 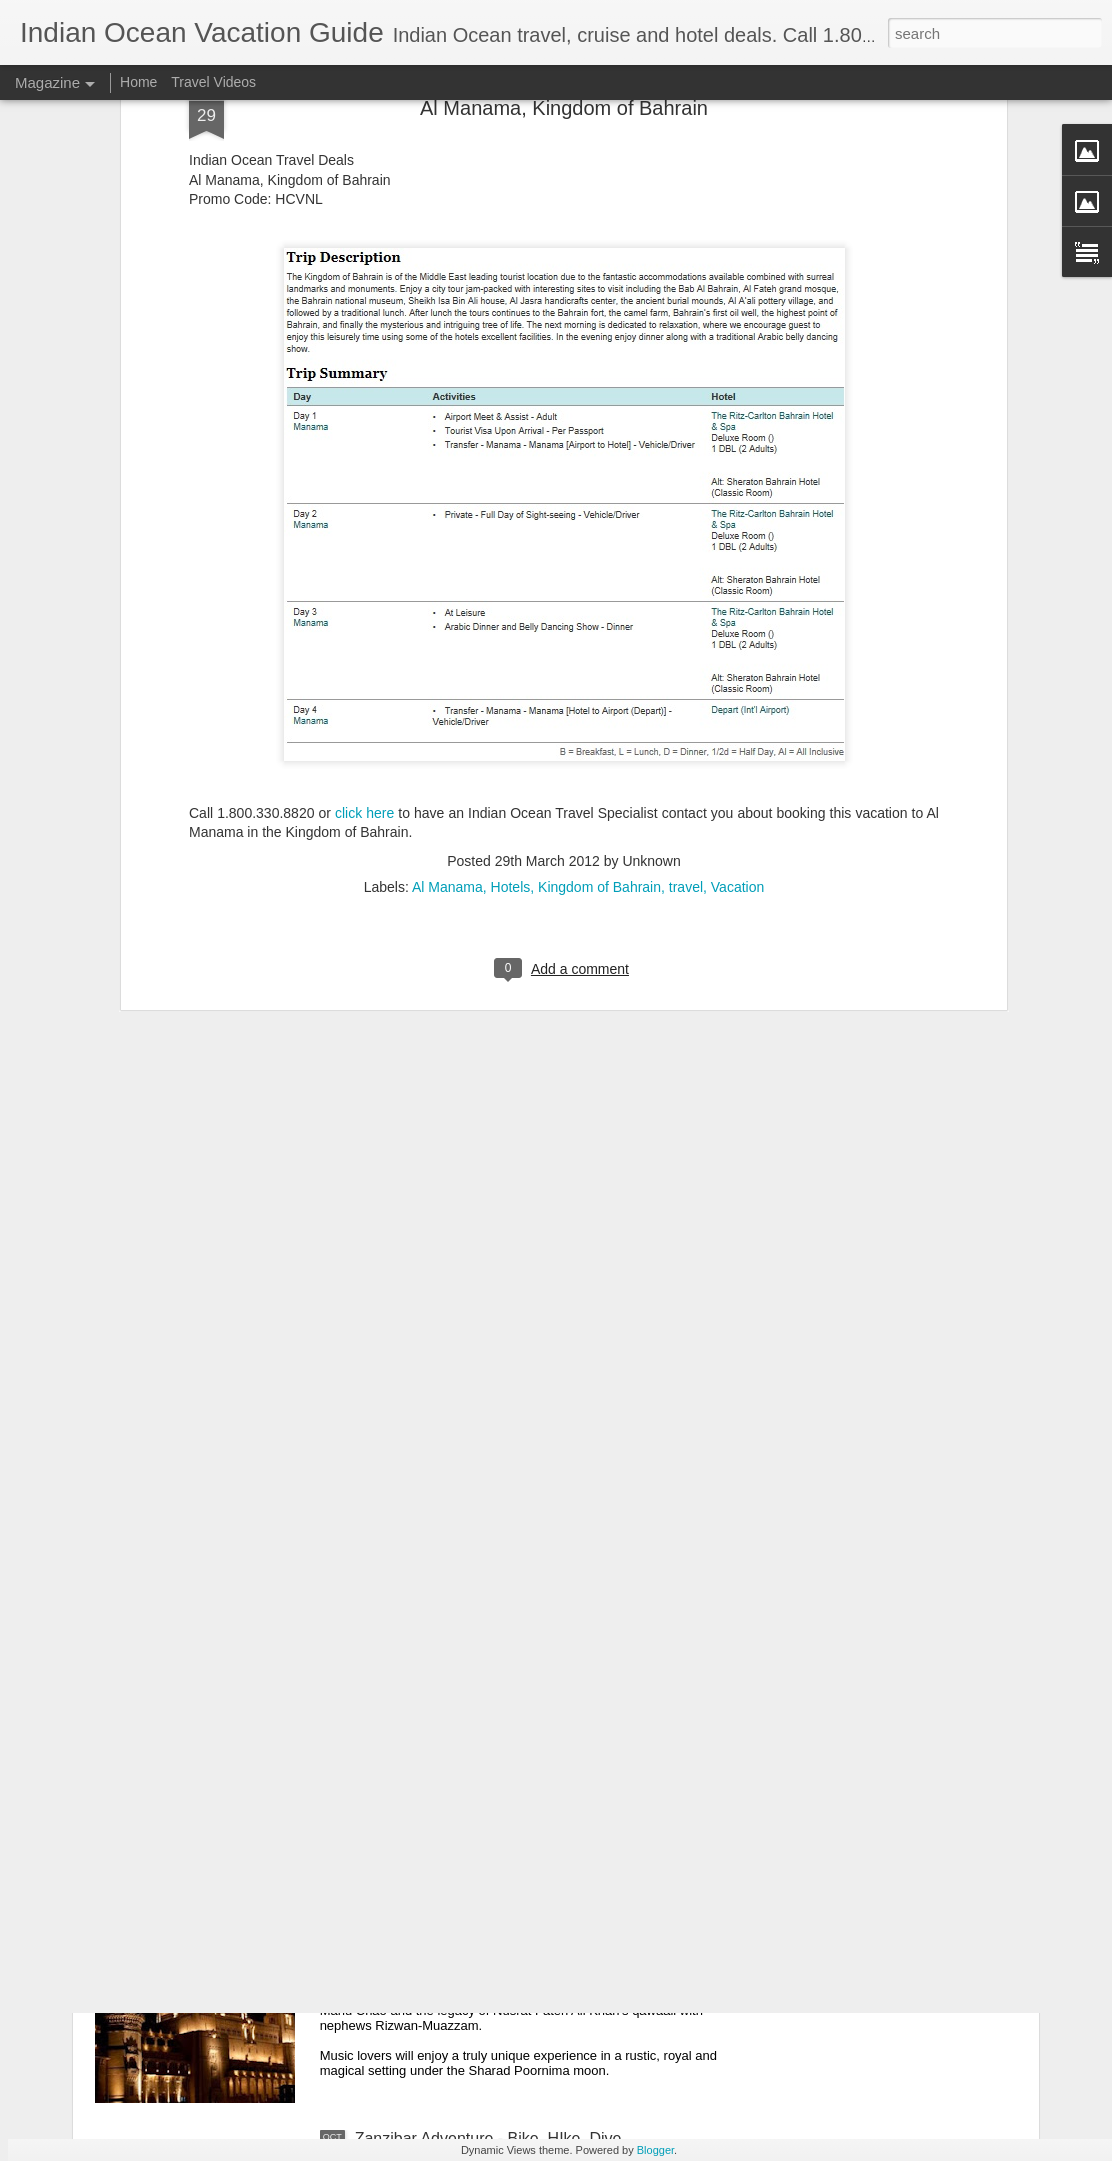 I want to click on Vacation, so click(x=737, y=679).